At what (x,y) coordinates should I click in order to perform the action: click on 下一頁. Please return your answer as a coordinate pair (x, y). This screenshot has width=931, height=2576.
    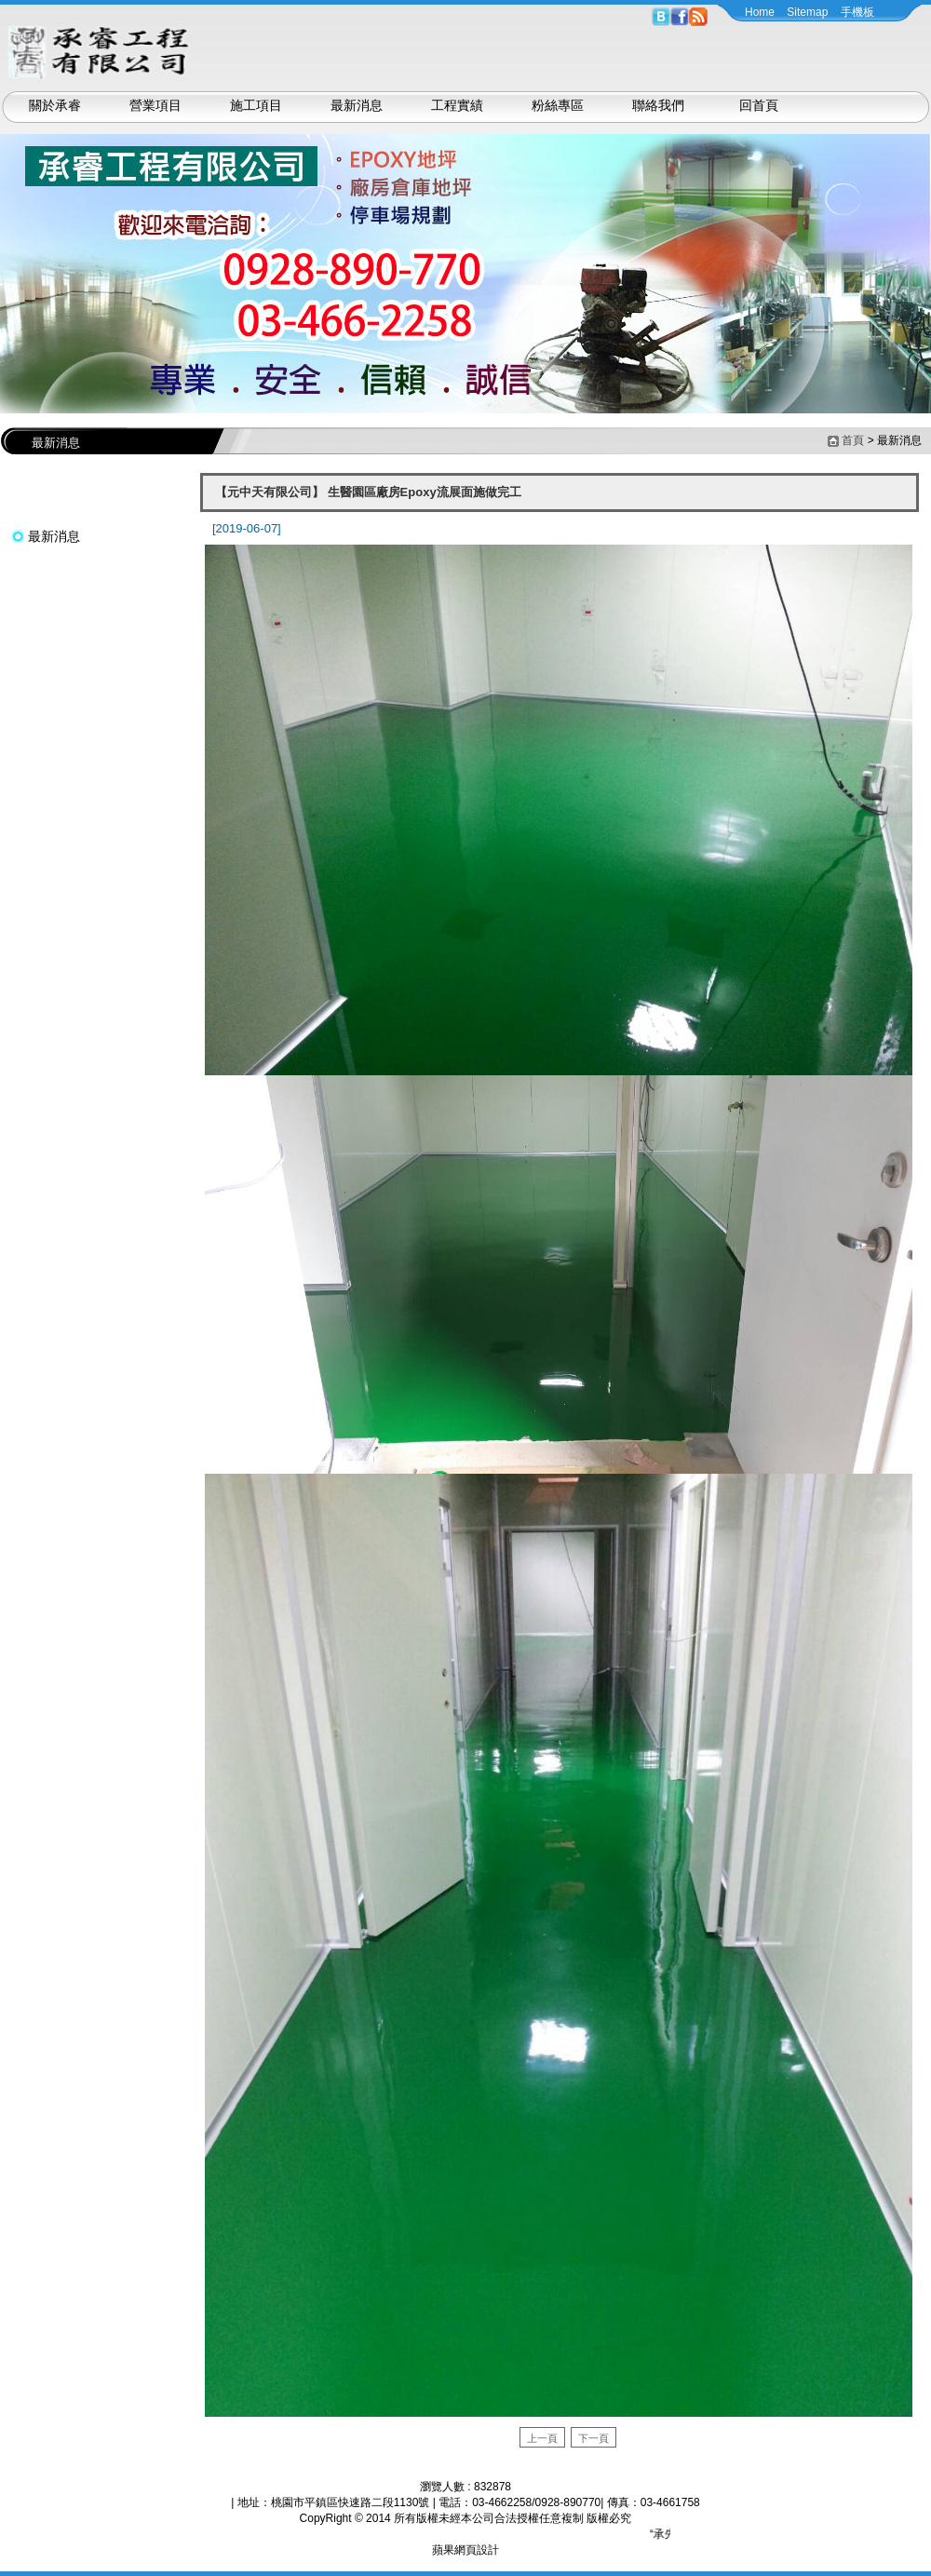
    Looking at the image, I should click on (593, 2438).